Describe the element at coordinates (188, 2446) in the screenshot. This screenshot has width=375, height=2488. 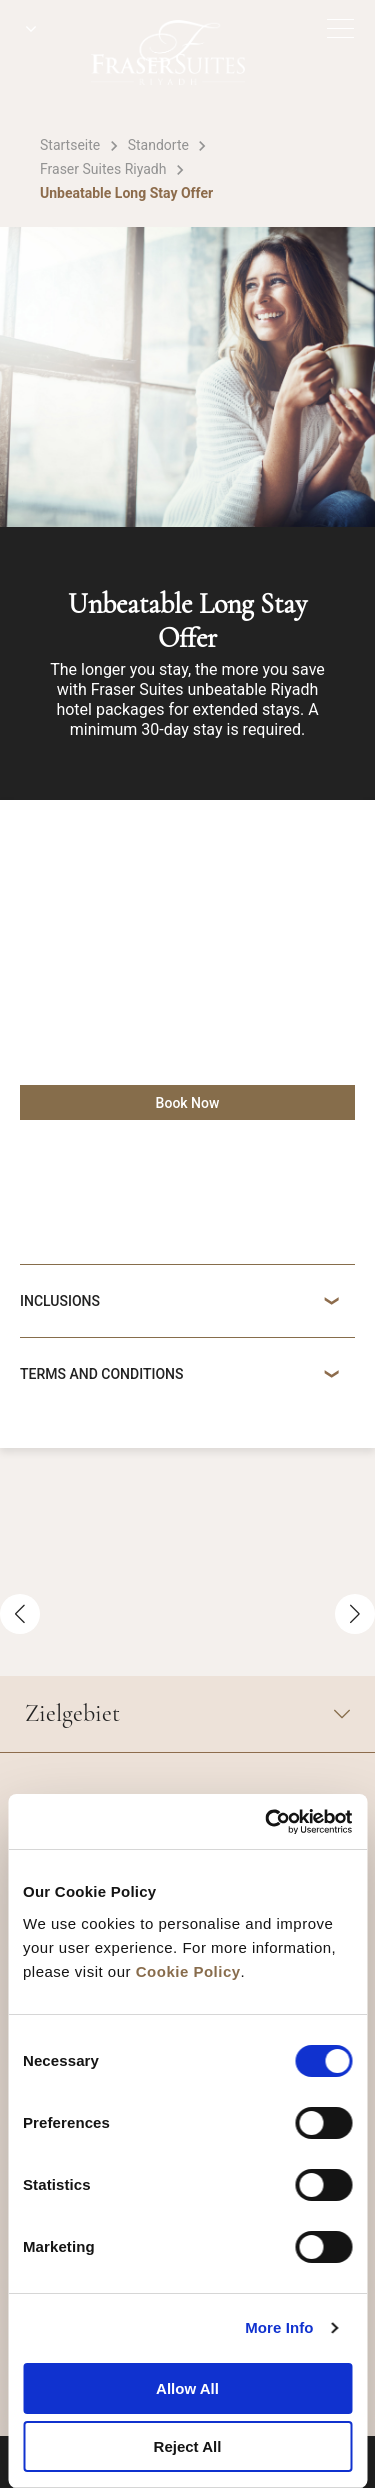
I see `Reject All` at that location.